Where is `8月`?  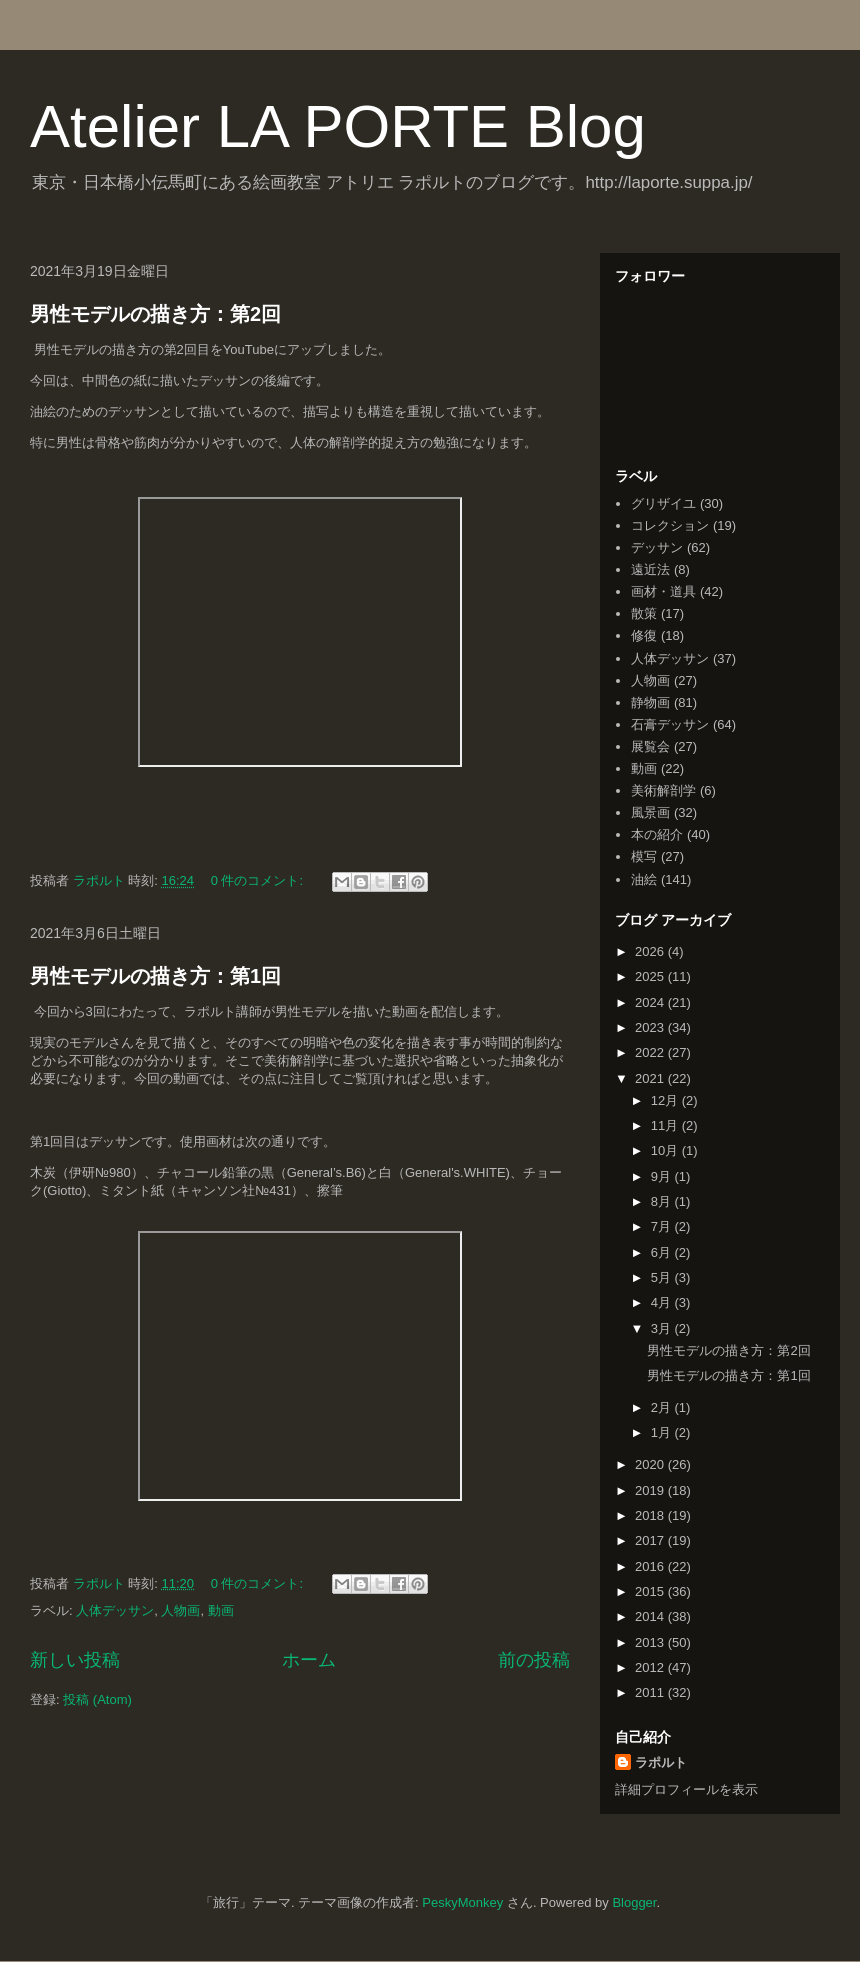 8月 is located at coordinates (663, 1201).